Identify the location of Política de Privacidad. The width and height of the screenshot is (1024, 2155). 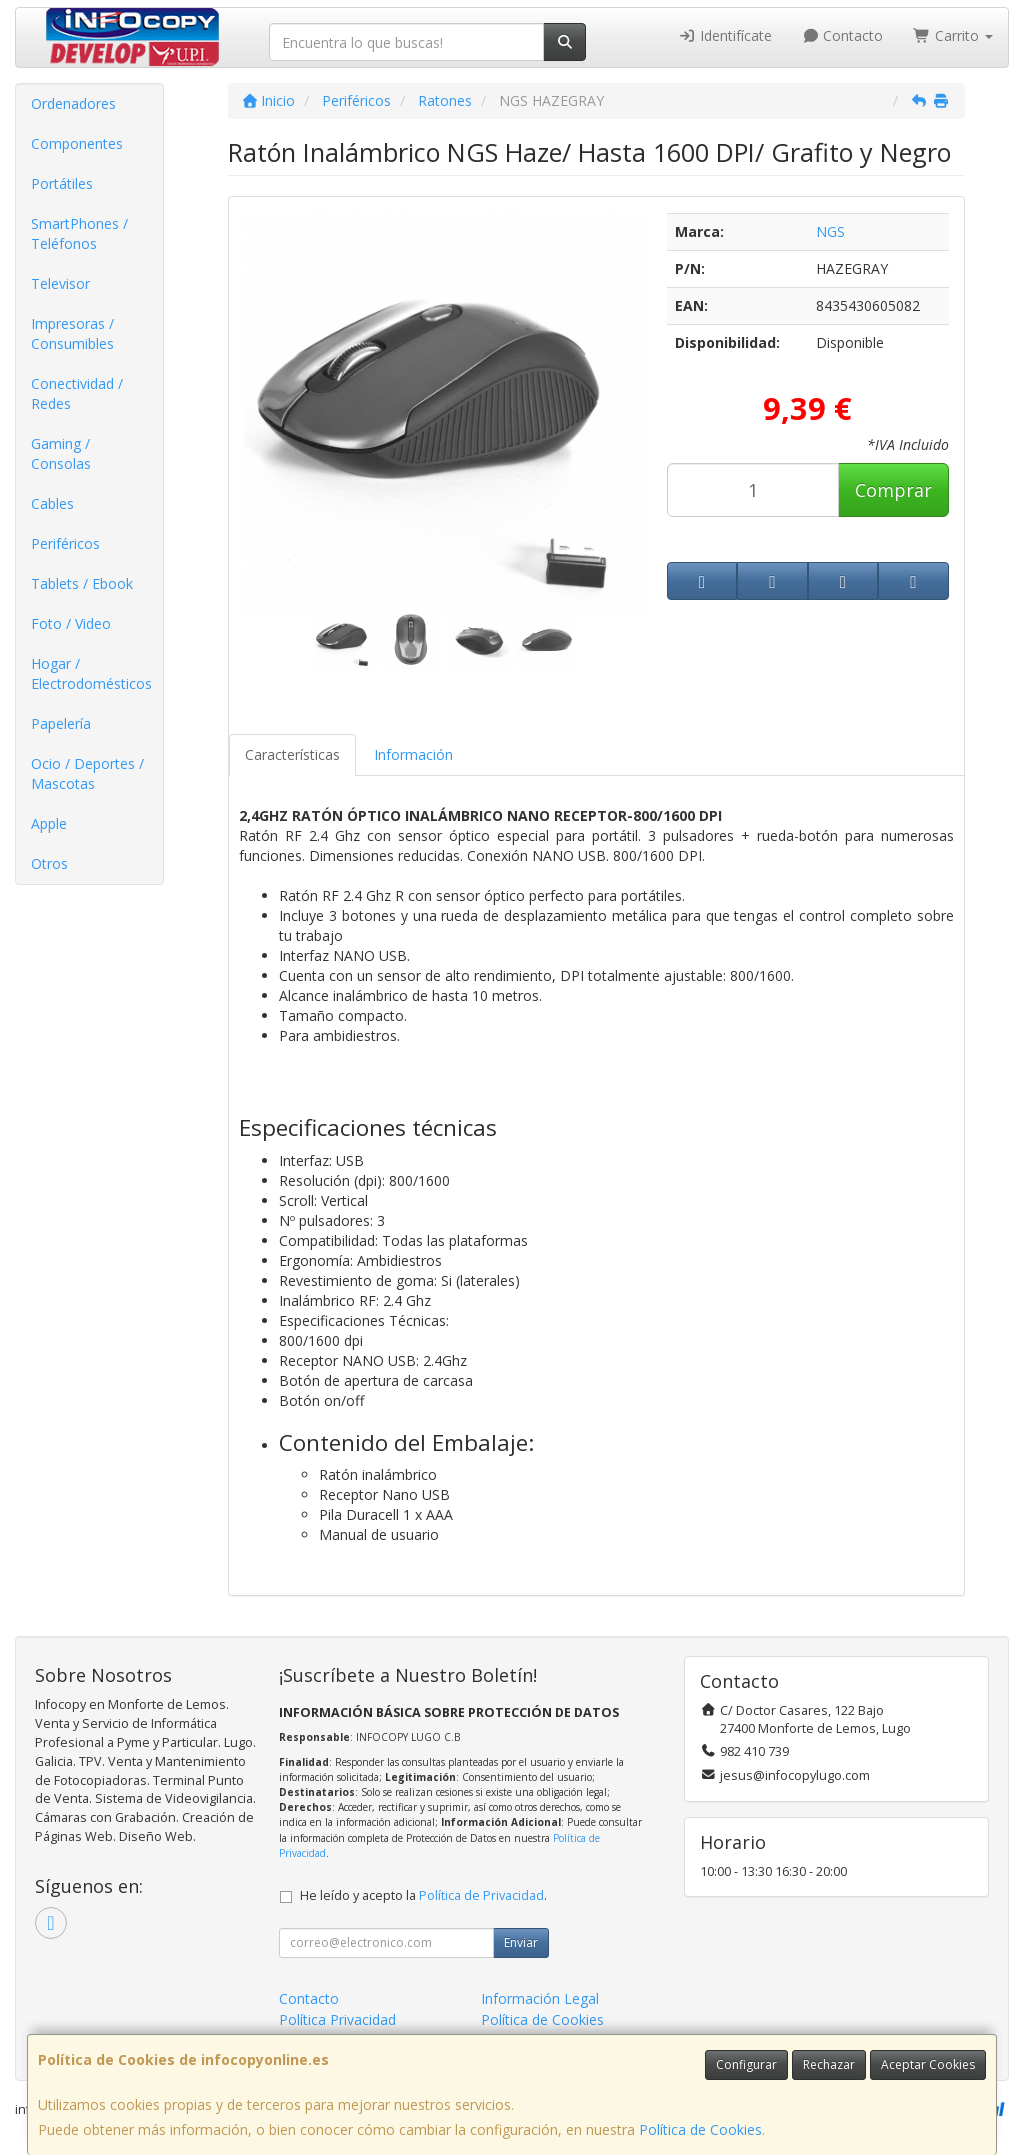
(481, 1895).